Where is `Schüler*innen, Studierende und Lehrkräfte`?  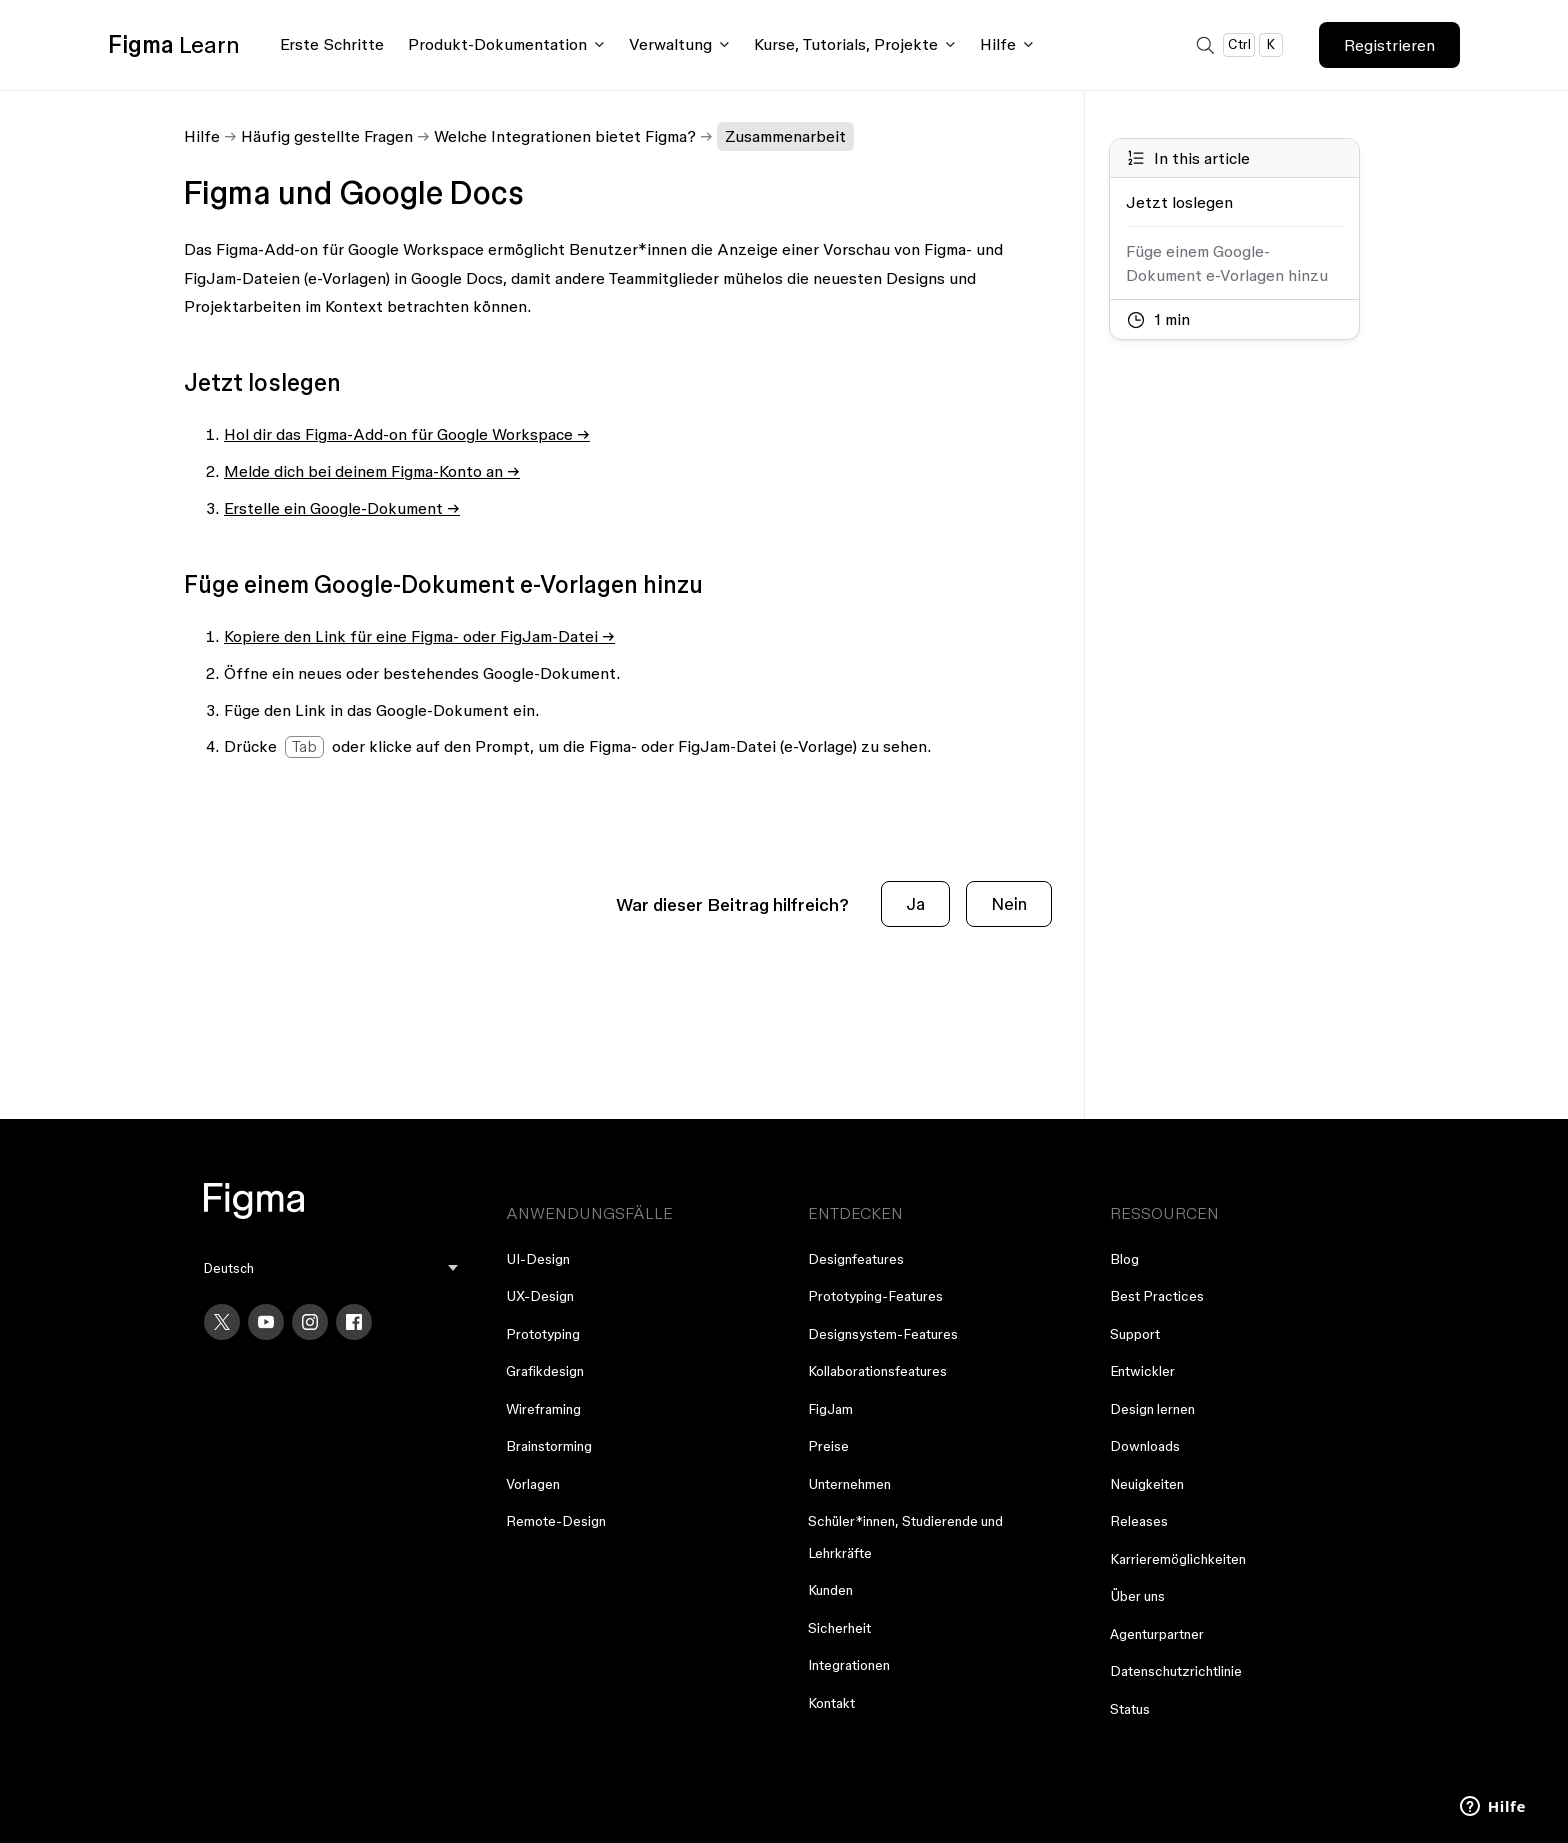 Schüler*innen, Studierende und Lehrkräfte is located at coordinates (905, 1537).